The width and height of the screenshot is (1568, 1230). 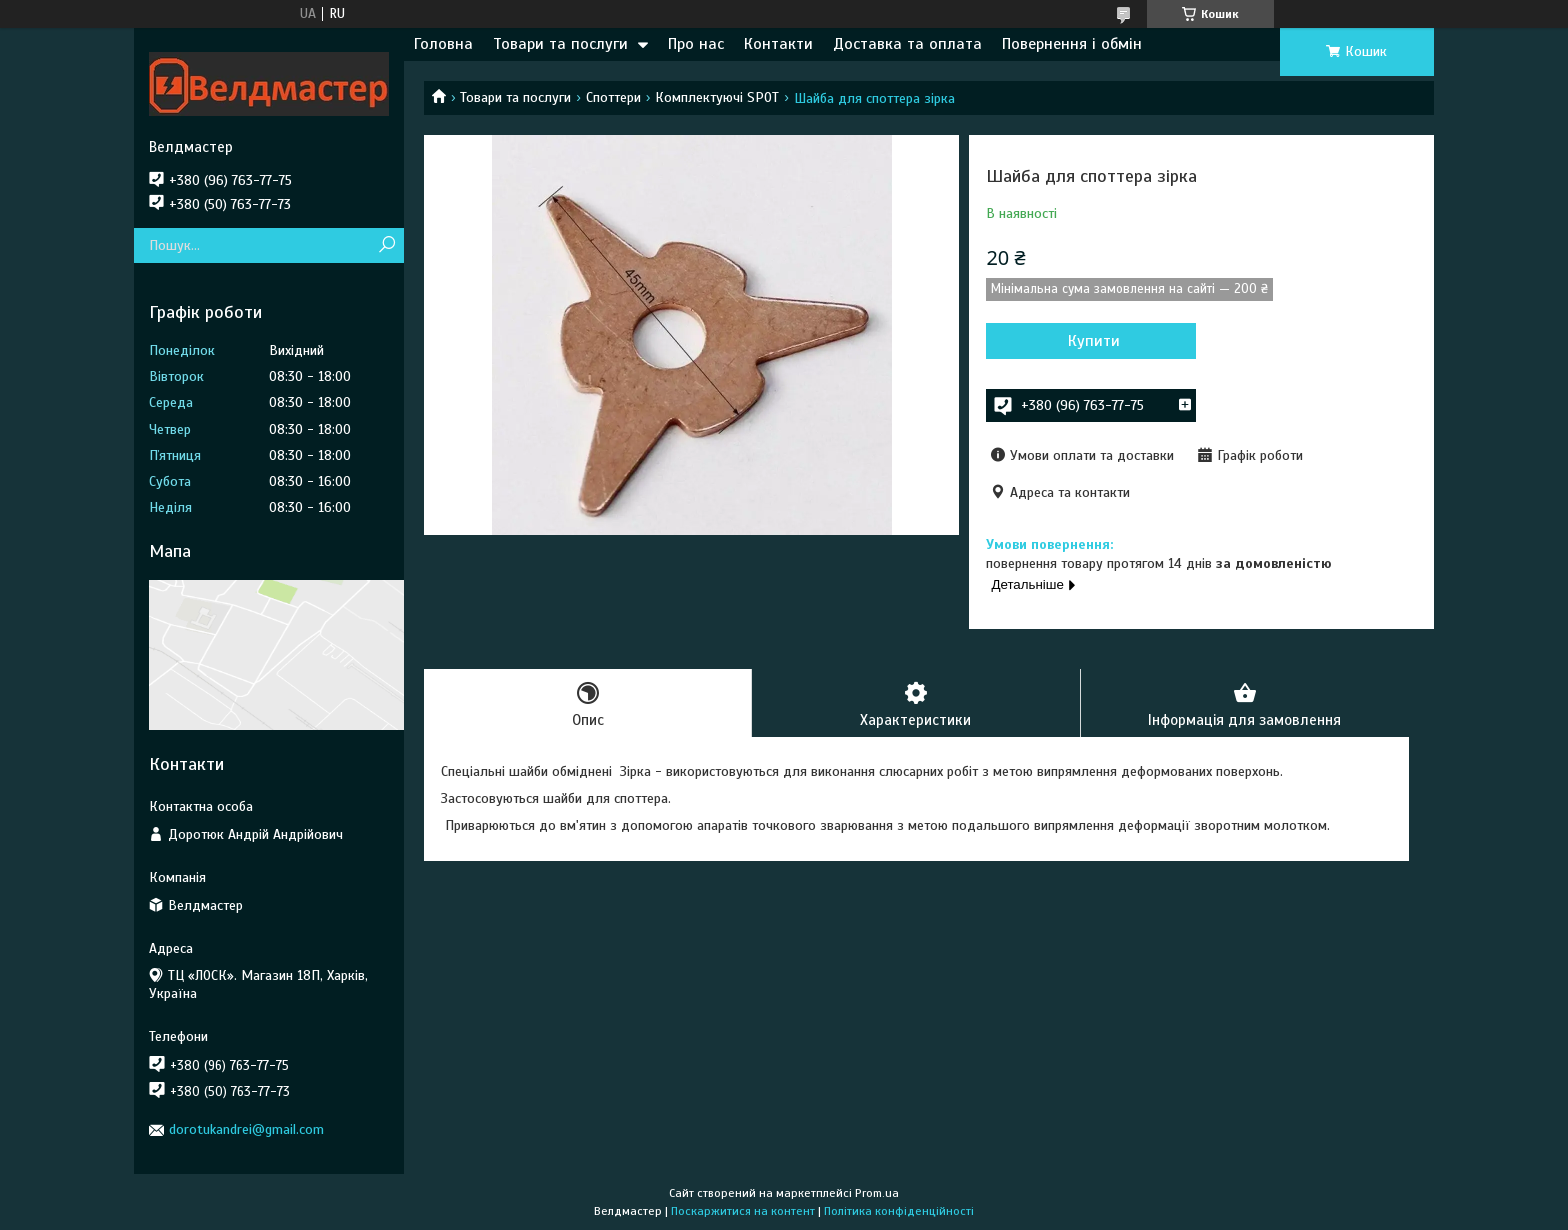 What do you see at coordinates (907, 44) in the screenshot?
I see `Доставка та оплата` at bounding box center [907, 44].